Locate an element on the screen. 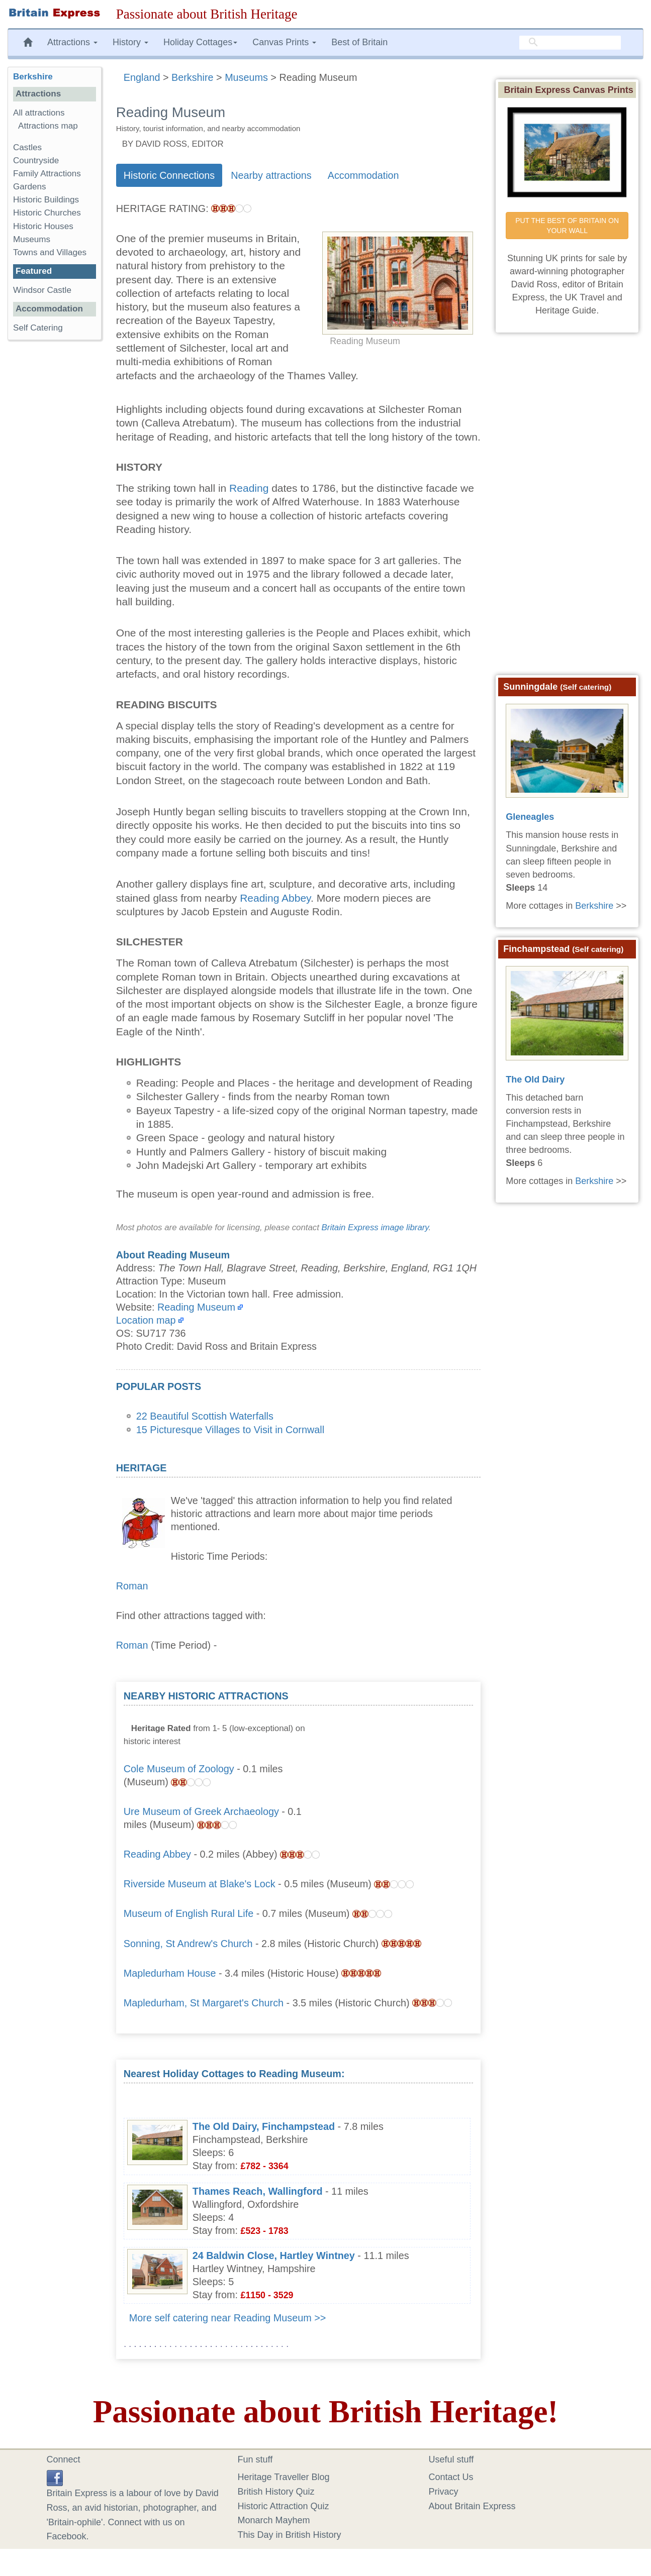  Gleneagles is located at coordinates (530, 817).